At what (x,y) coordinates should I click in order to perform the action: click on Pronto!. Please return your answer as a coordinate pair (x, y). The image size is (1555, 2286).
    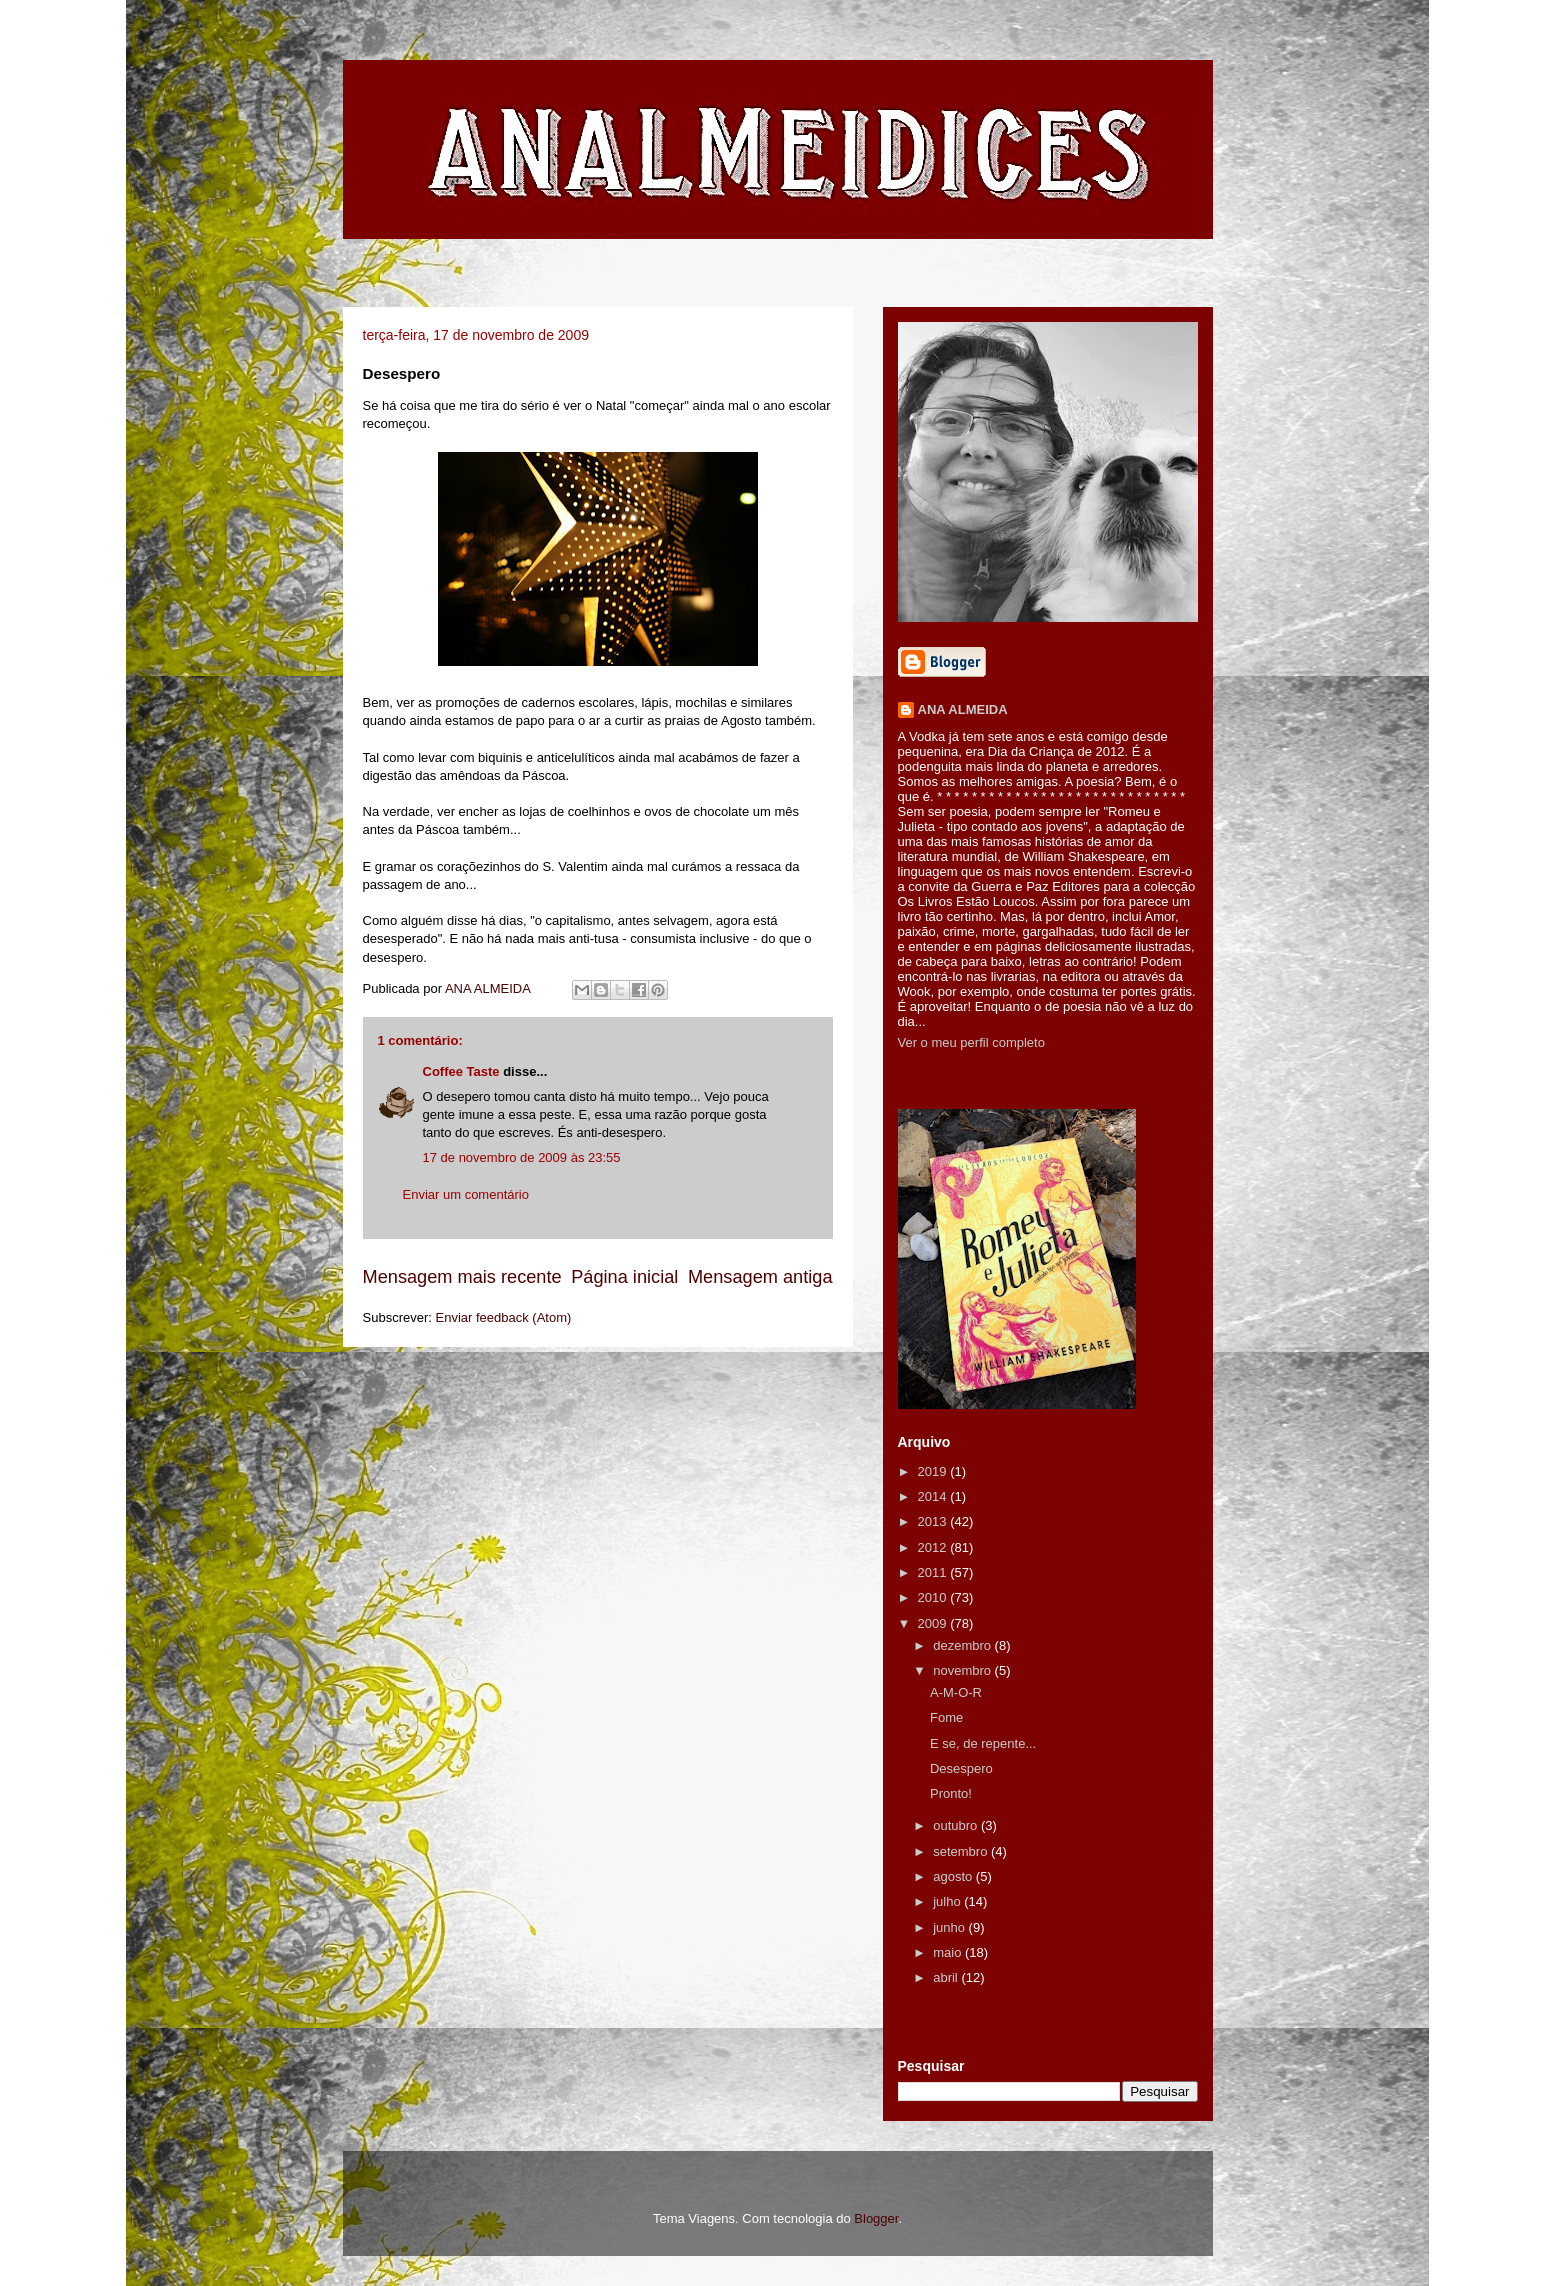
    Looking at the image, I should click on (951, 1793).